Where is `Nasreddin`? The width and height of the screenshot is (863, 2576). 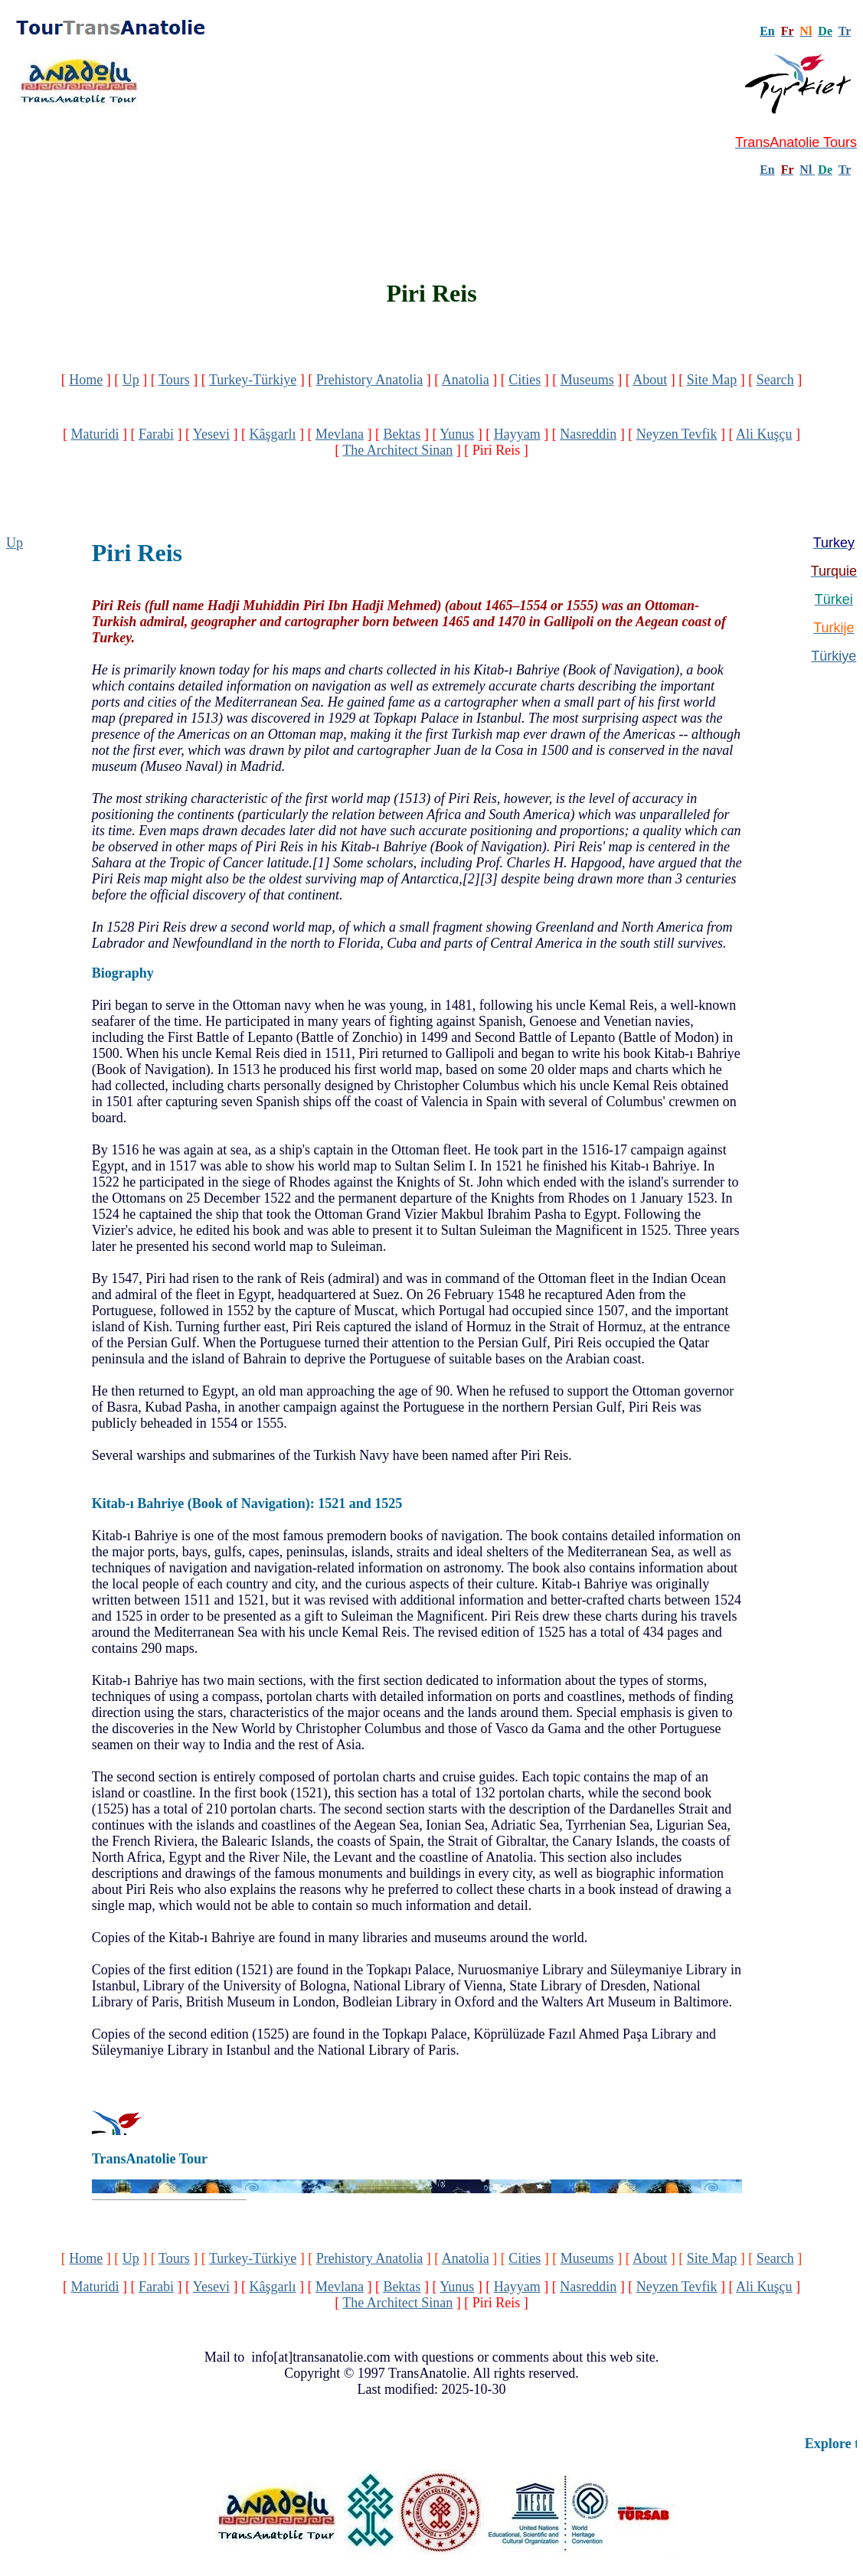 Nasreddin is located at coordinates (588, 434).